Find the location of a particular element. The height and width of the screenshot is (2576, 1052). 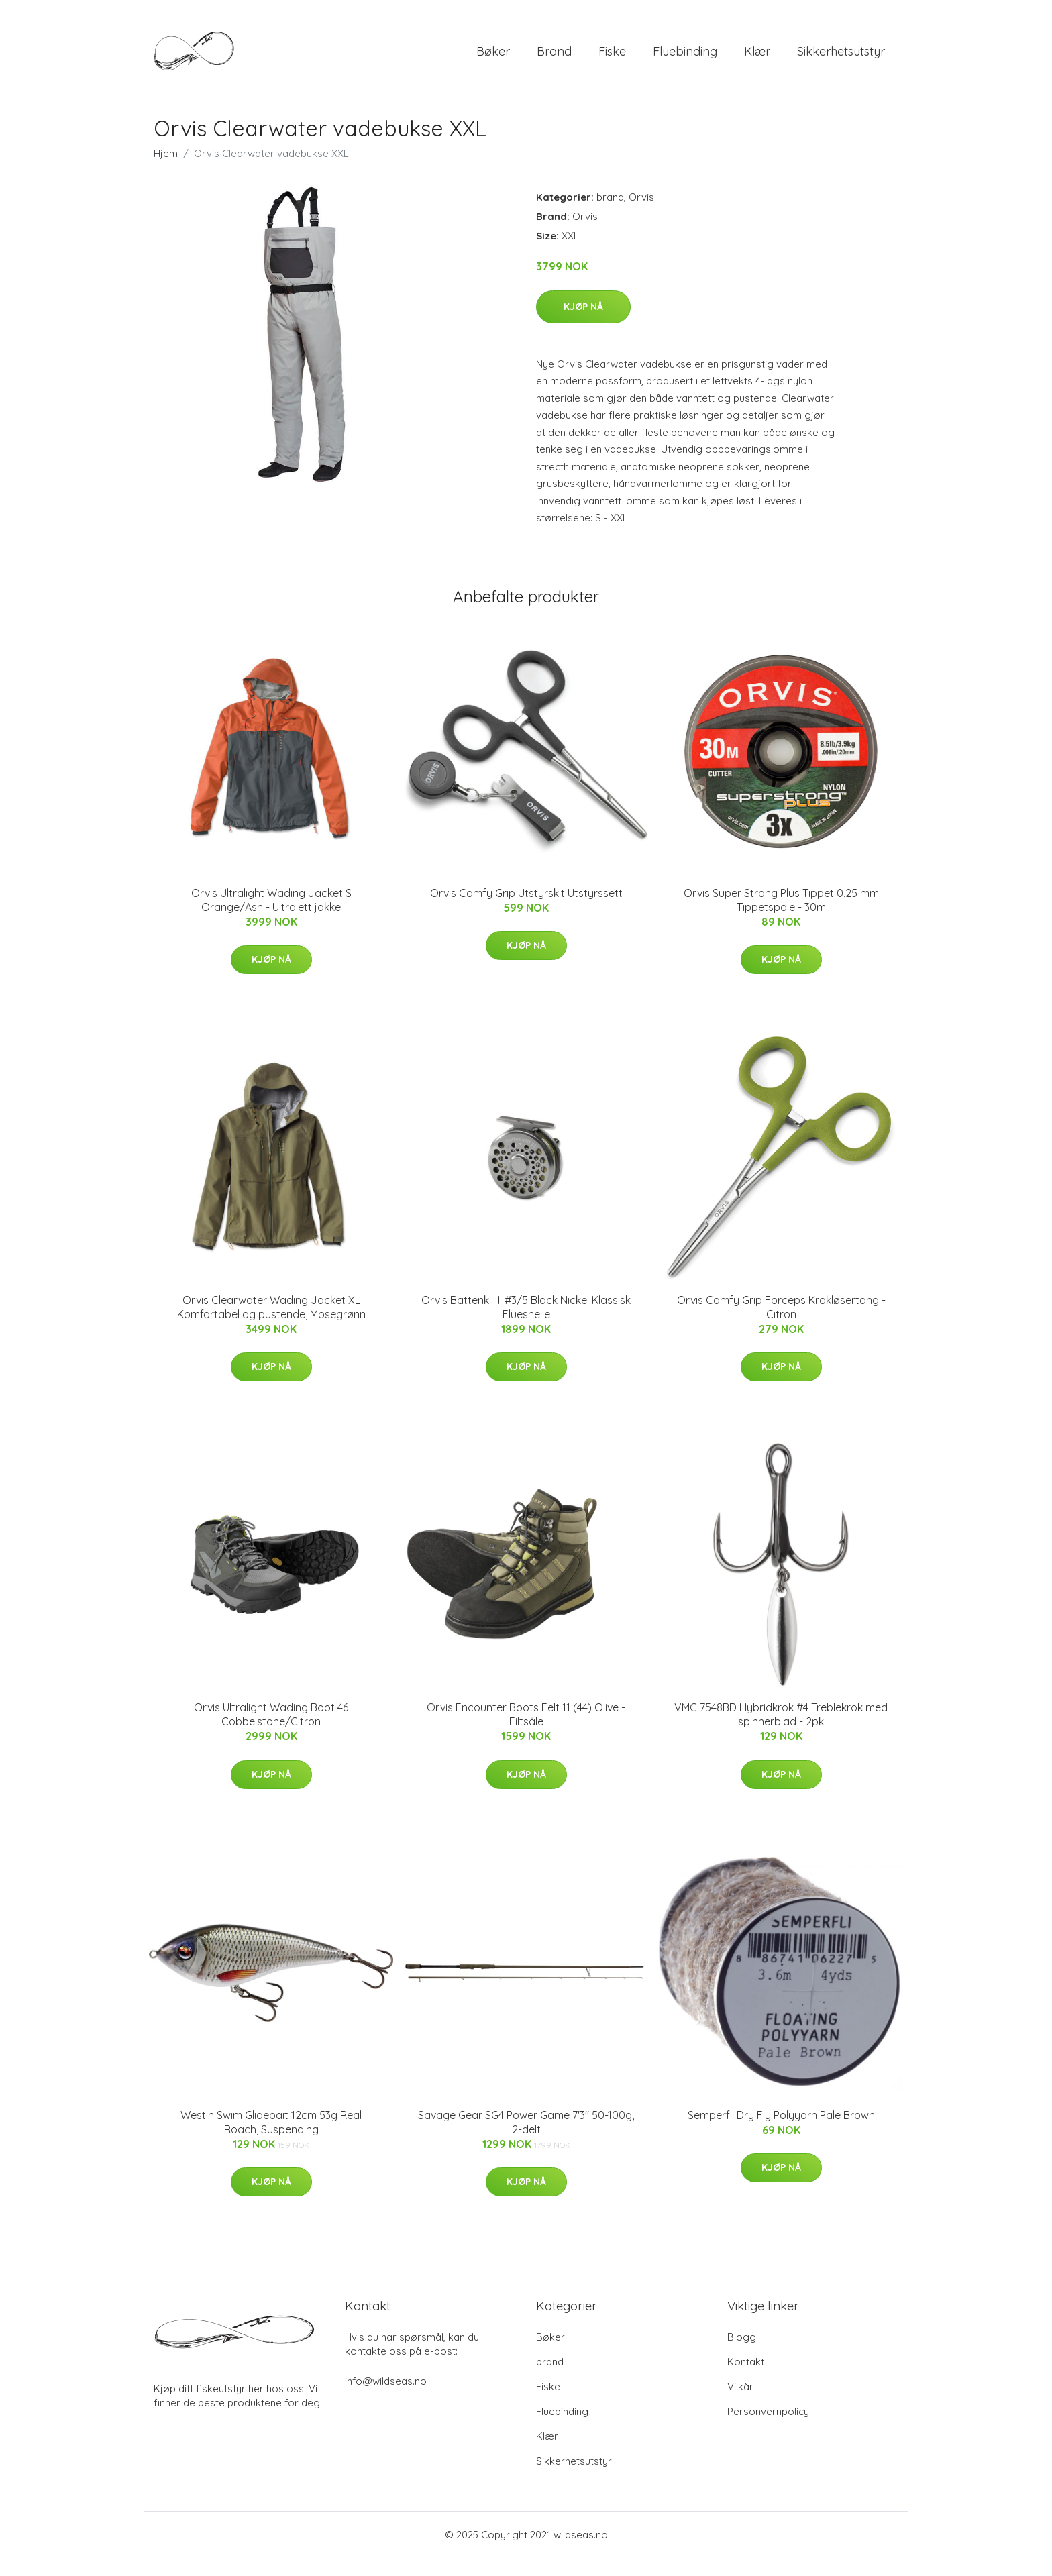

Hjem is located at coordinates (166, 172).